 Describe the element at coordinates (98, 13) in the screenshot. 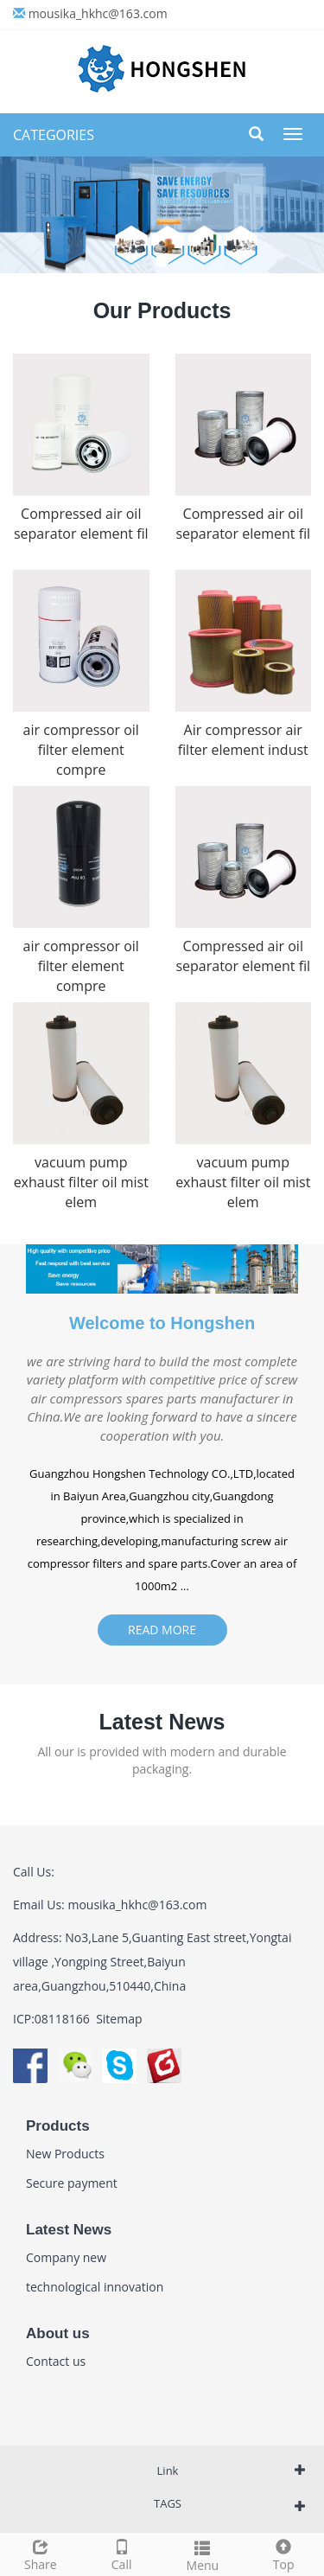

I see `mousika_hkhc@163.com` at that location.